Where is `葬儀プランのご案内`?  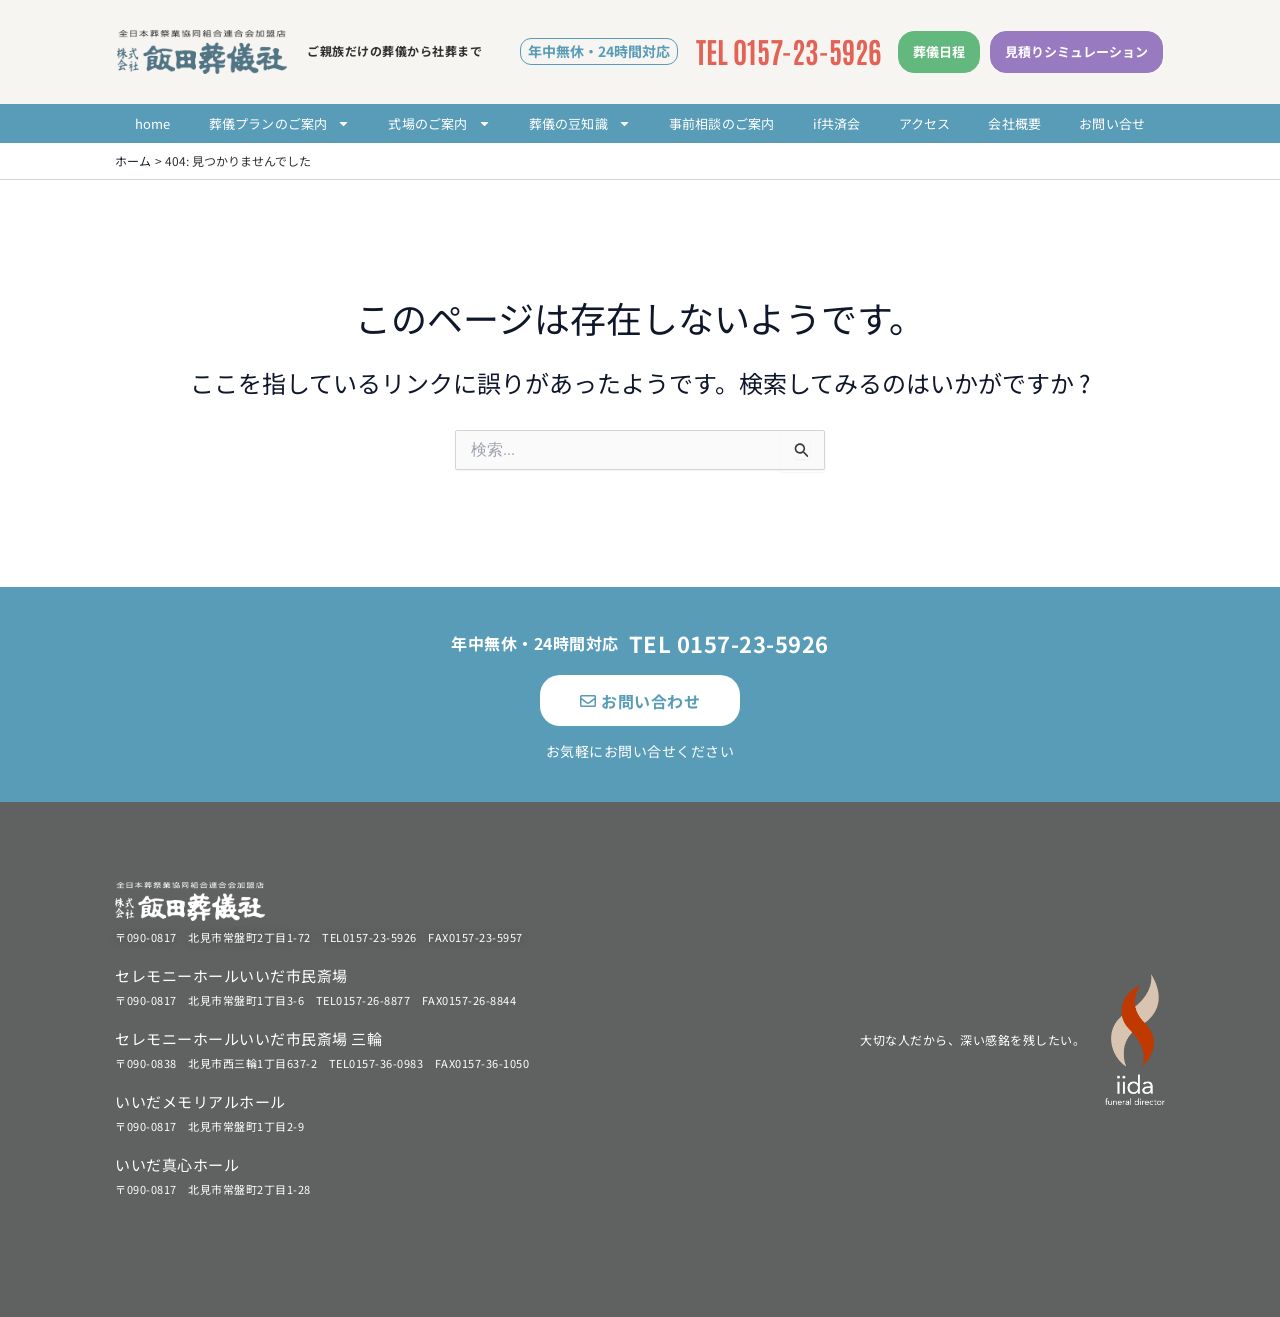 葬儀プランのご案内 is located at coordinates (280, 123).